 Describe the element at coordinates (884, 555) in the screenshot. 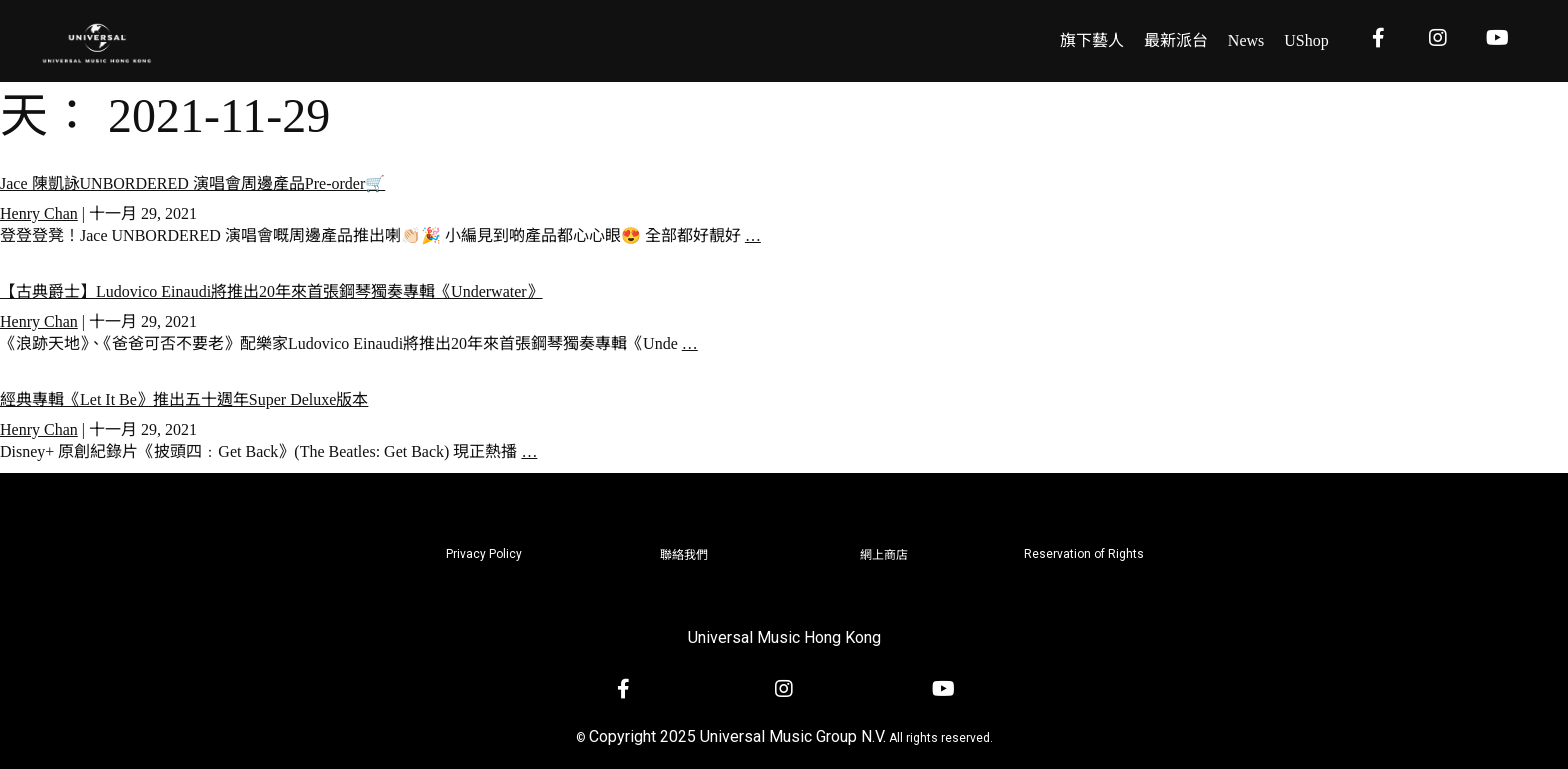

I see `網上商店` at that location.